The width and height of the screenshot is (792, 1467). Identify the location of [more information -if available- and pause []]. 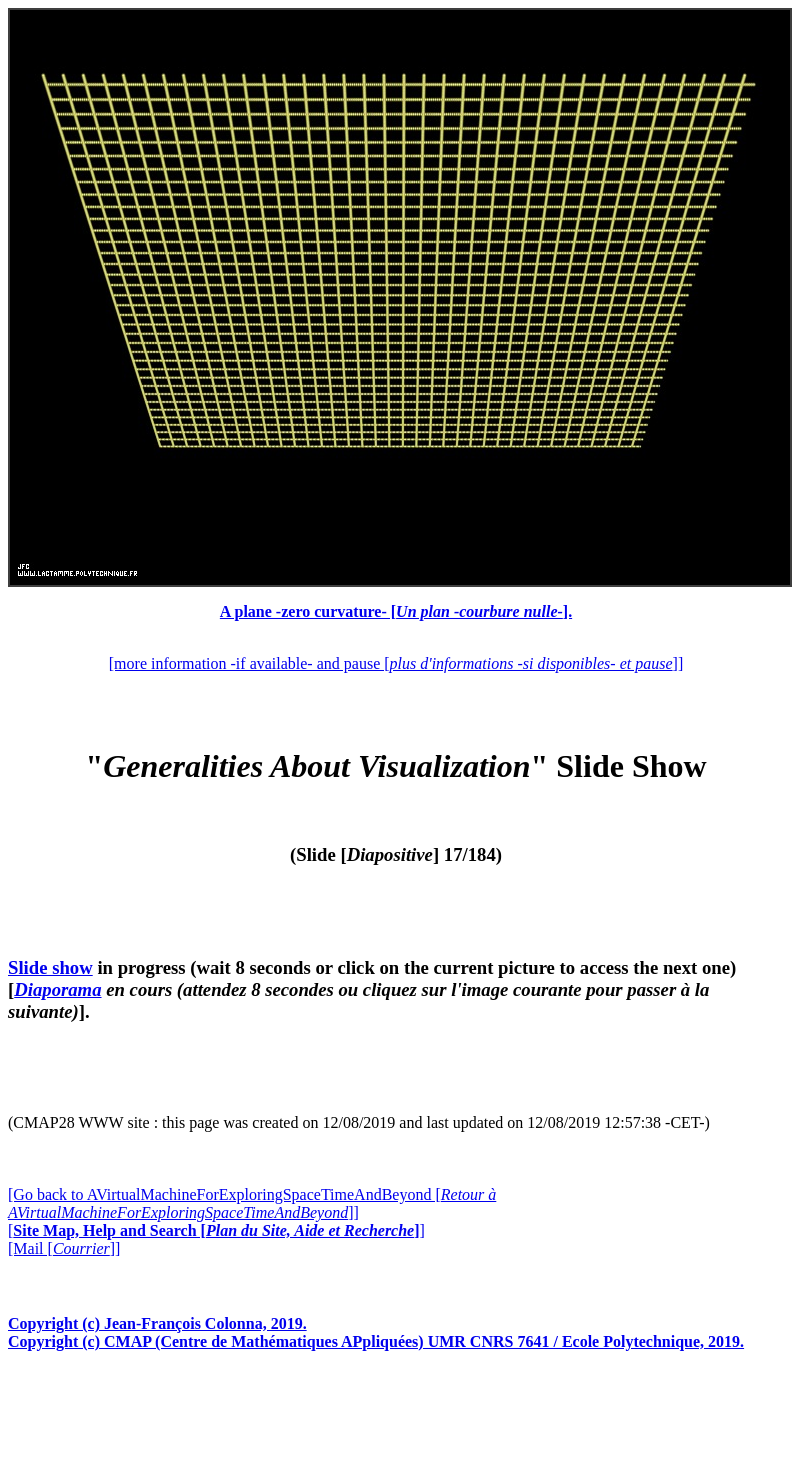
(396, 663).